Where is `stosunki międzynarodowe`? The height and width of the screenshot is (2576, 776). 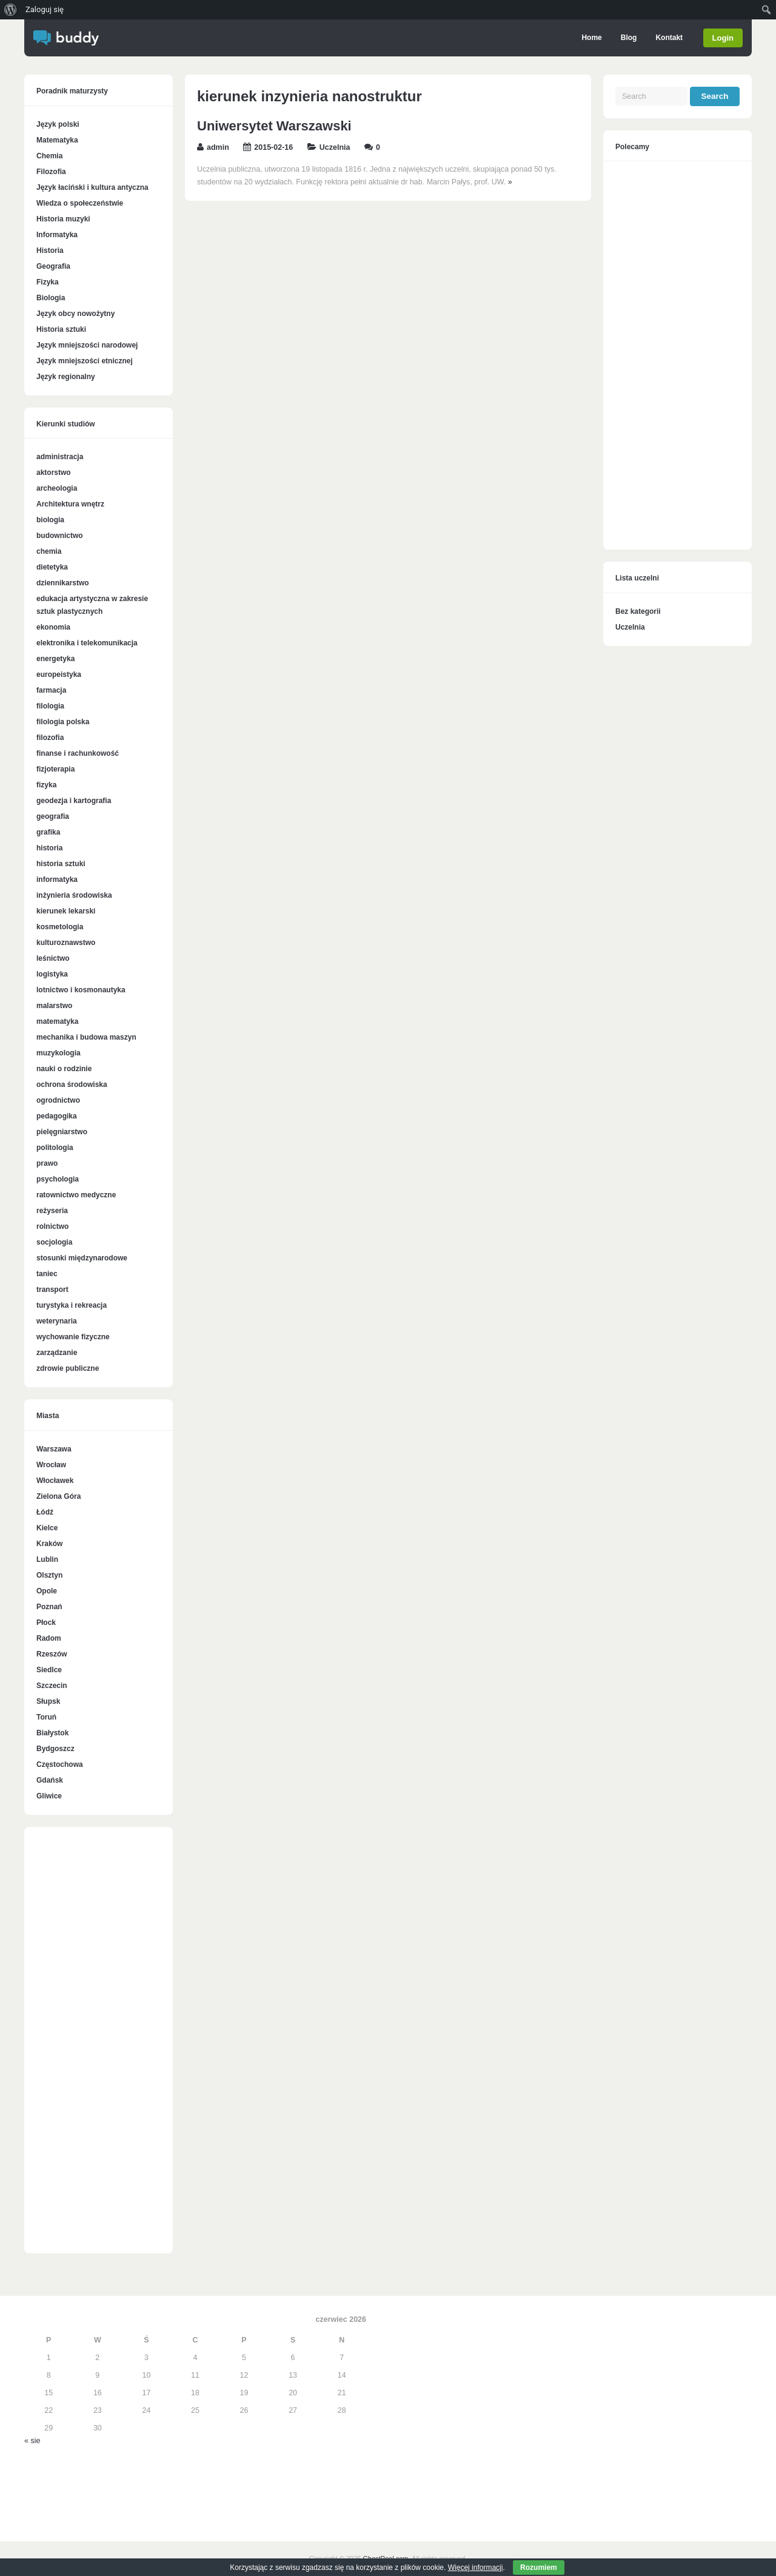 stosunki międzynarodowe is located at coordinates (81, 1258).